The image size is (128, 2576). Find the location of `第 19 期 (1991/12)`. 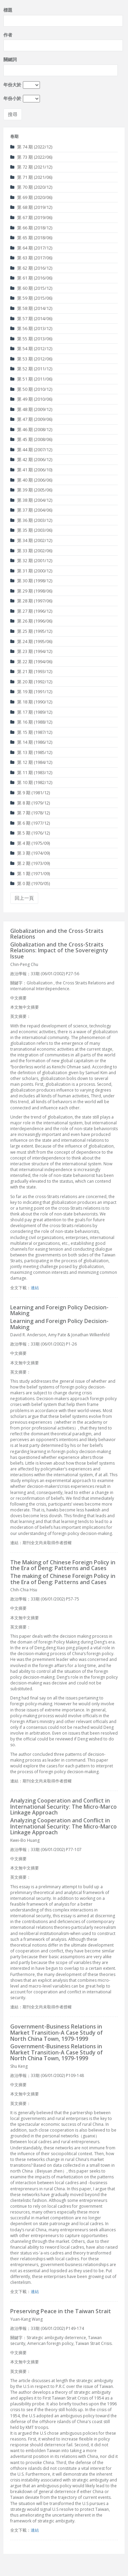

第 19 期 (1991/12) is located at coordinates (31, 691).